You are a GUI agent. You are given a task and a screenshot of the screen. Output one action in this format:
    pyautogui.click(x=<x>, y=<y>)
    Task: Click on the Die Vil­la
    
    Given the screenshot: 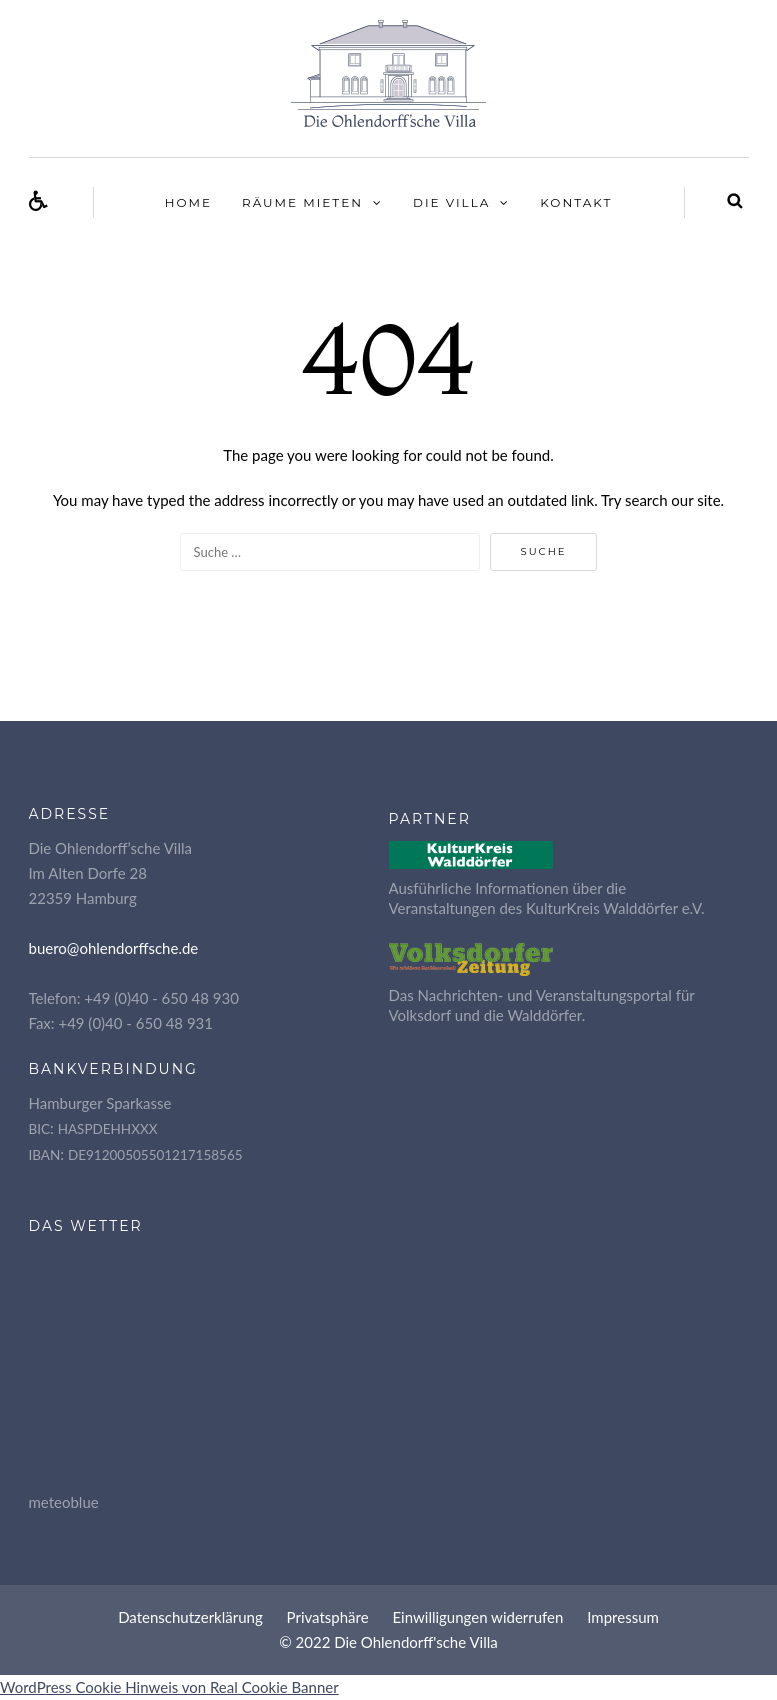 What is the action you would take?
    pyautogui.click(x=451, y=202)
    